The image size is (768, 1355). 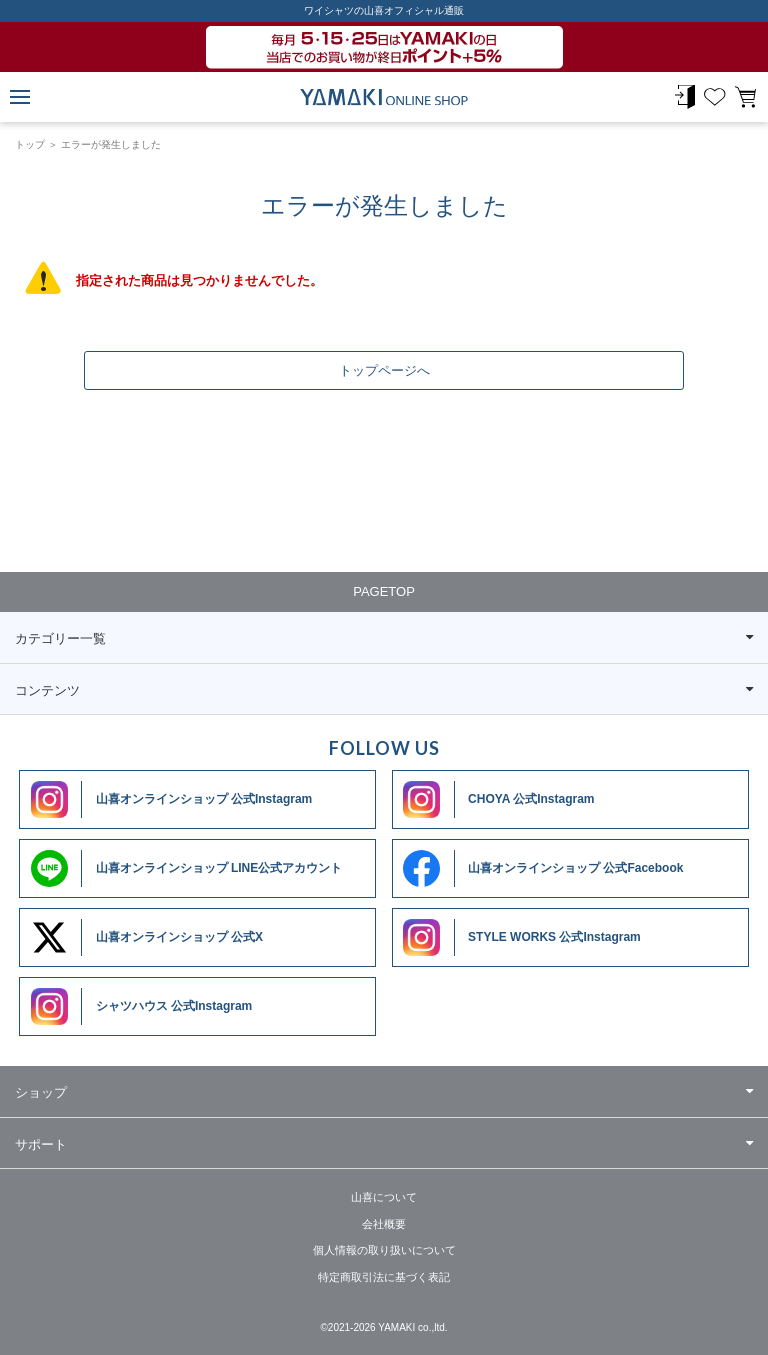 What do you see at coordinates (384, 591) in the screenshot?
I see `PAGETOP` at bounding box center [384, 591].